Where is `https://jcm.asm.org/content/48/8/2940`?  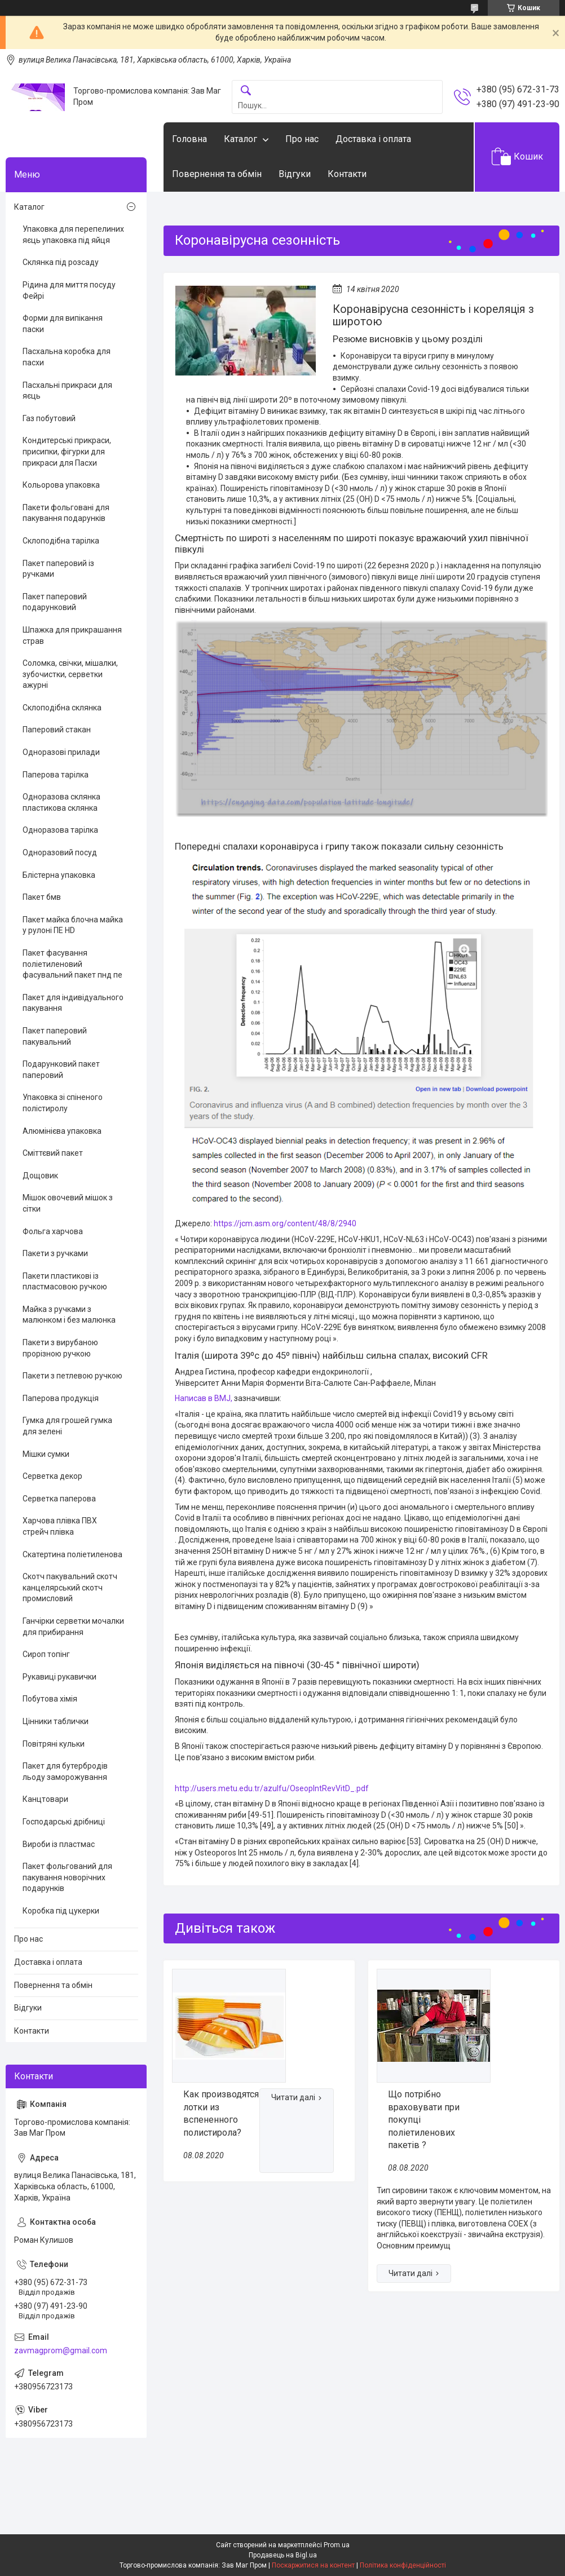 https://jcm.asm.org/content/48/8/2940 is located at coordinates (285, 1223).